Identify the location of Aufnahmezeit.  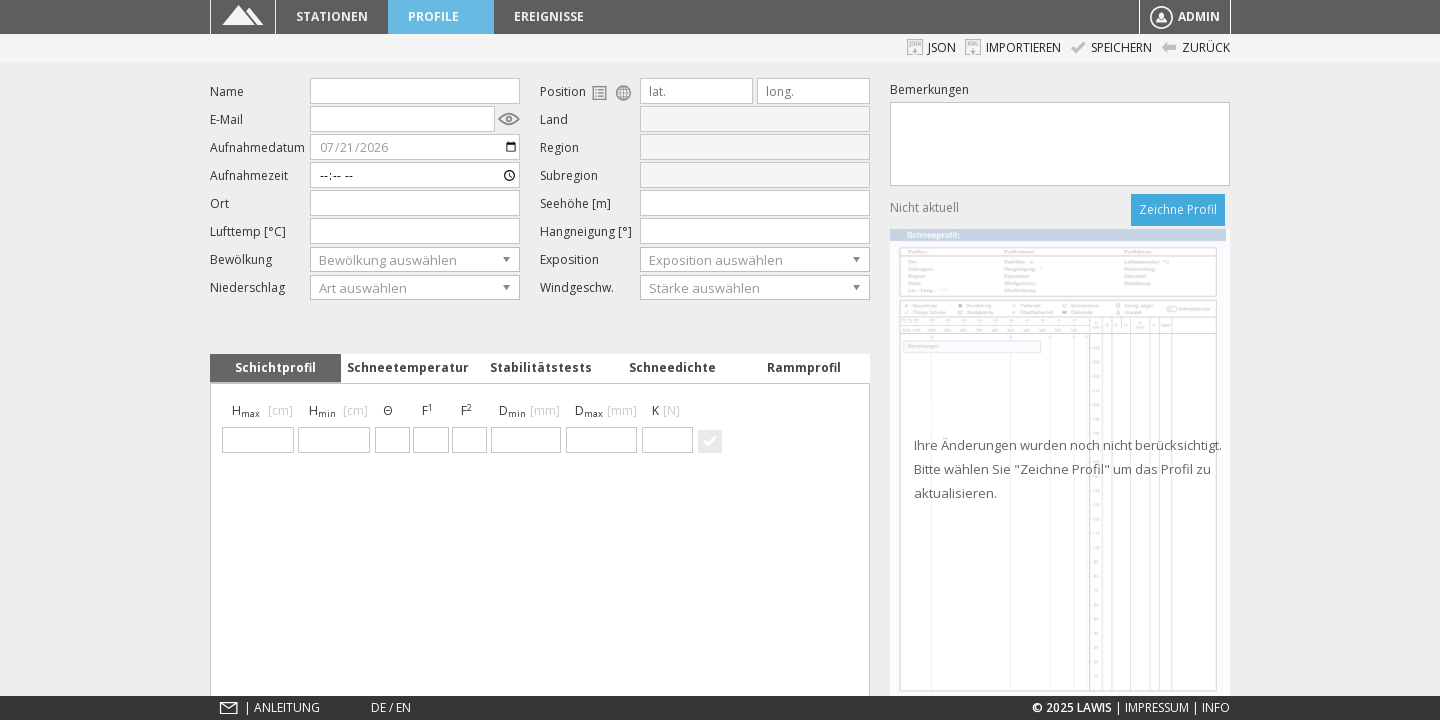
(249, 175).